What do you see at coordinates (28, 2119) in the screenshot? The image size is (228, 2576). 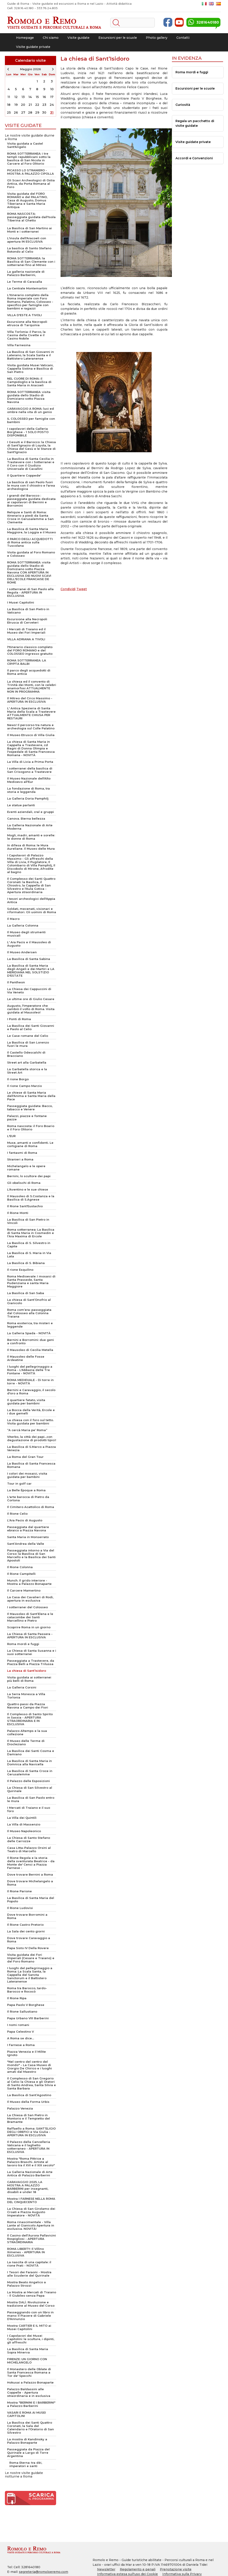 I see `La Chiesa di San Pietro in Montorio e il Tempietto del Bramante` at bounding box center [28, 2119].